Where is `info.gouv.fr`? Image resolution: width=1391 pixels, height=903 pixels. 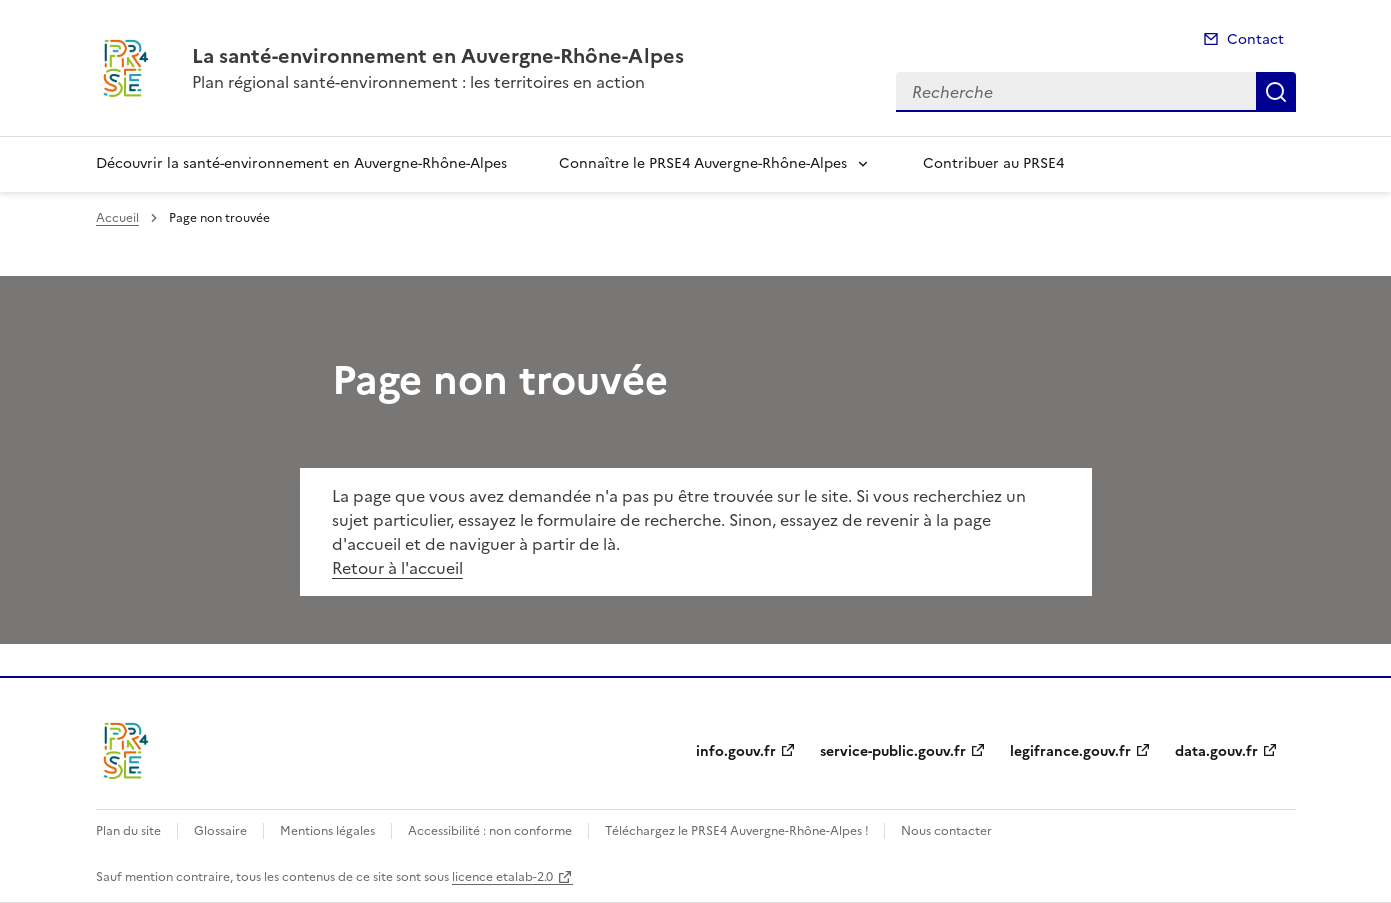
info.gouv.fr is located at coordinates (736, 751).